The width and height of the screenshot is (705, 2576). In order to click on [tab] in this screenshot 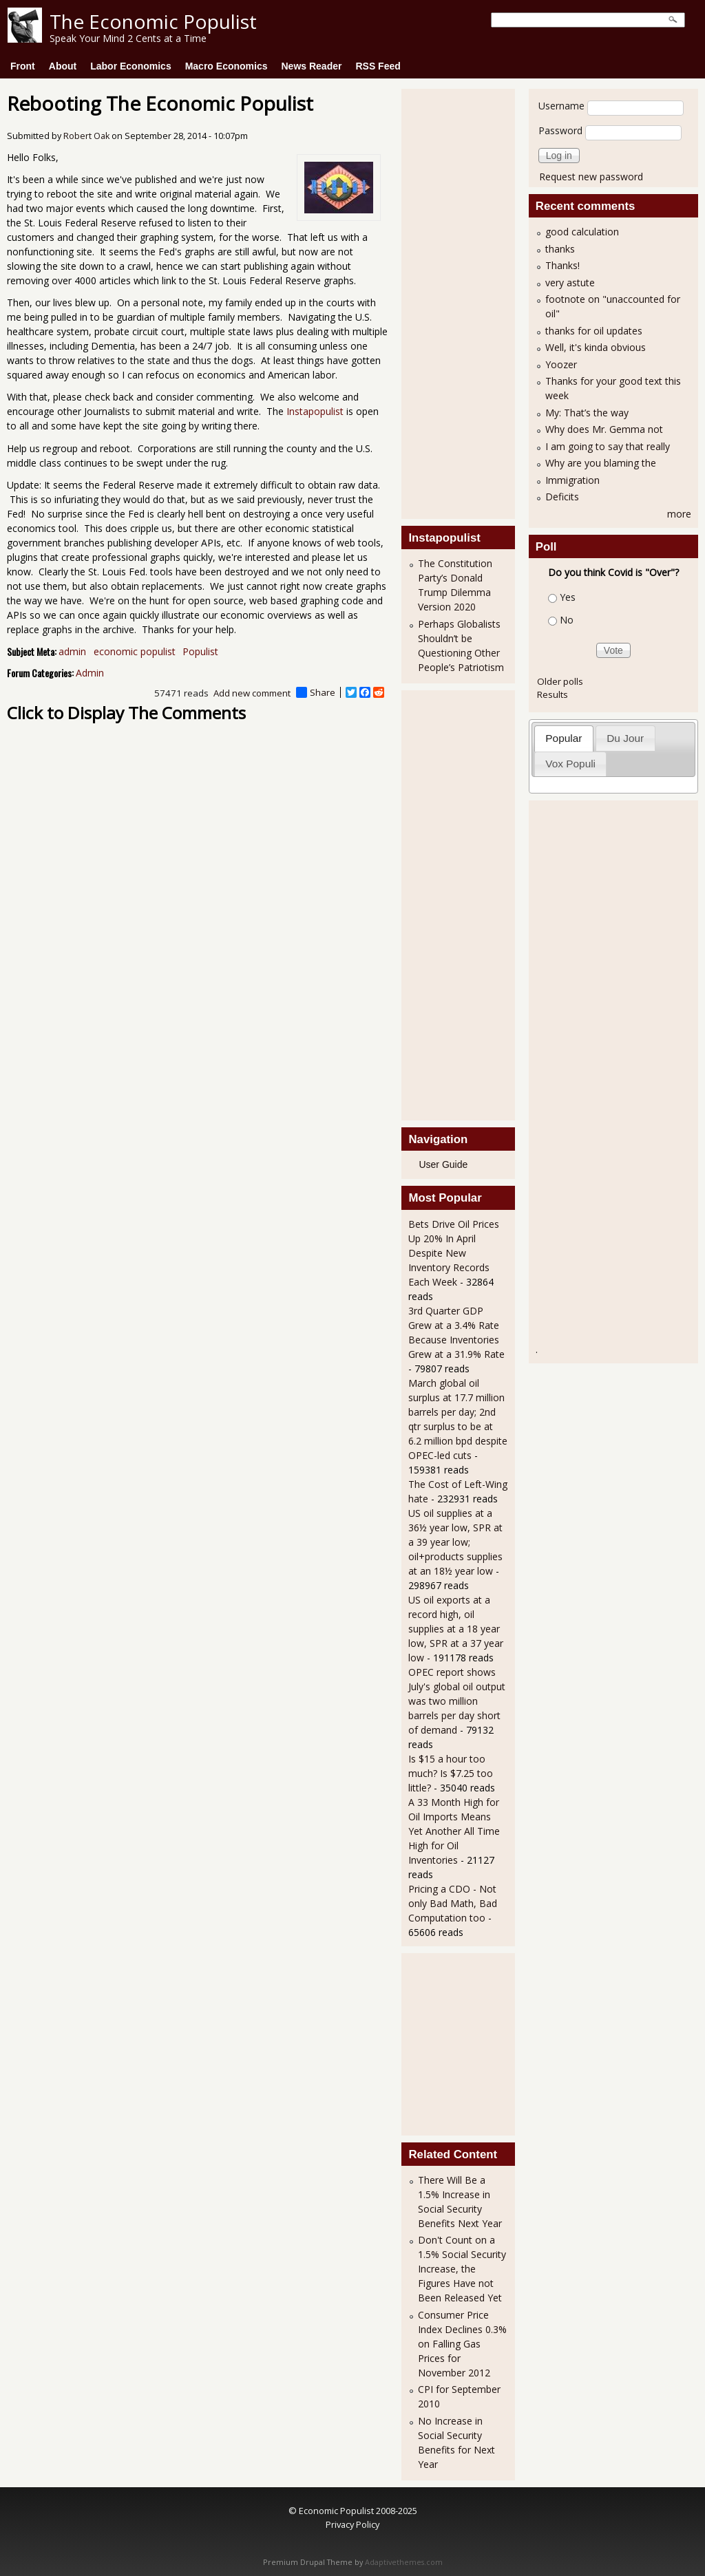, I will do `click(563, 738)`.